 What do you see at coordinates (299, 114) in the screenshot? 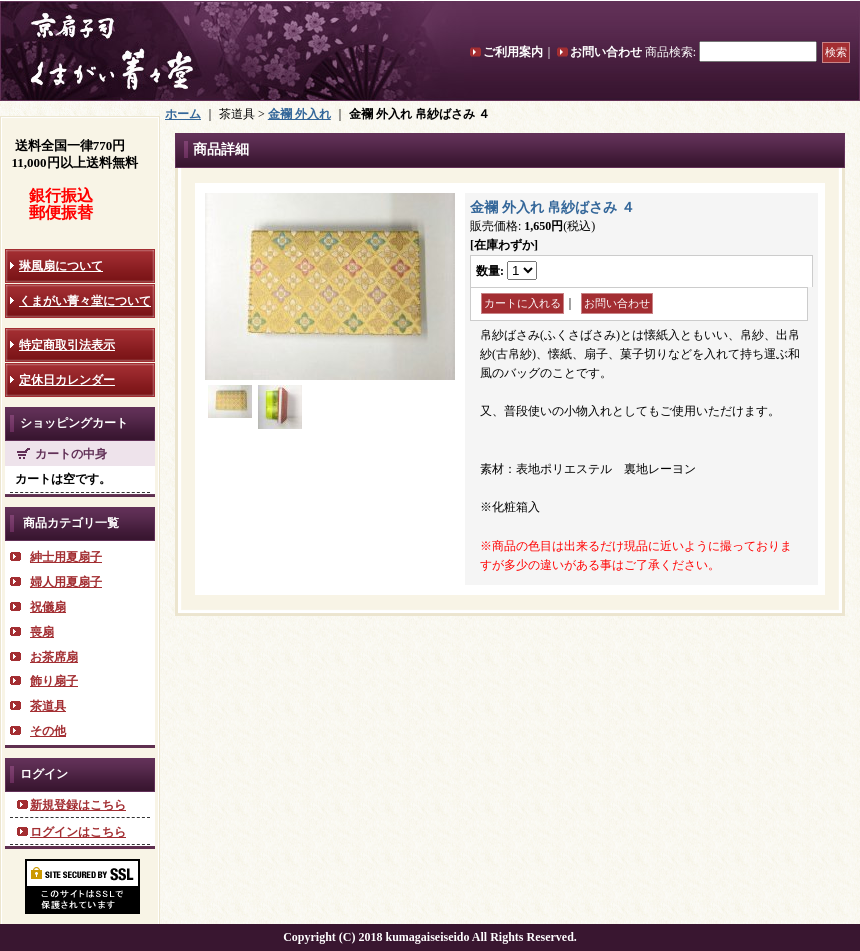
I see `金襴 外入れ` at bounding box center [299, 114].